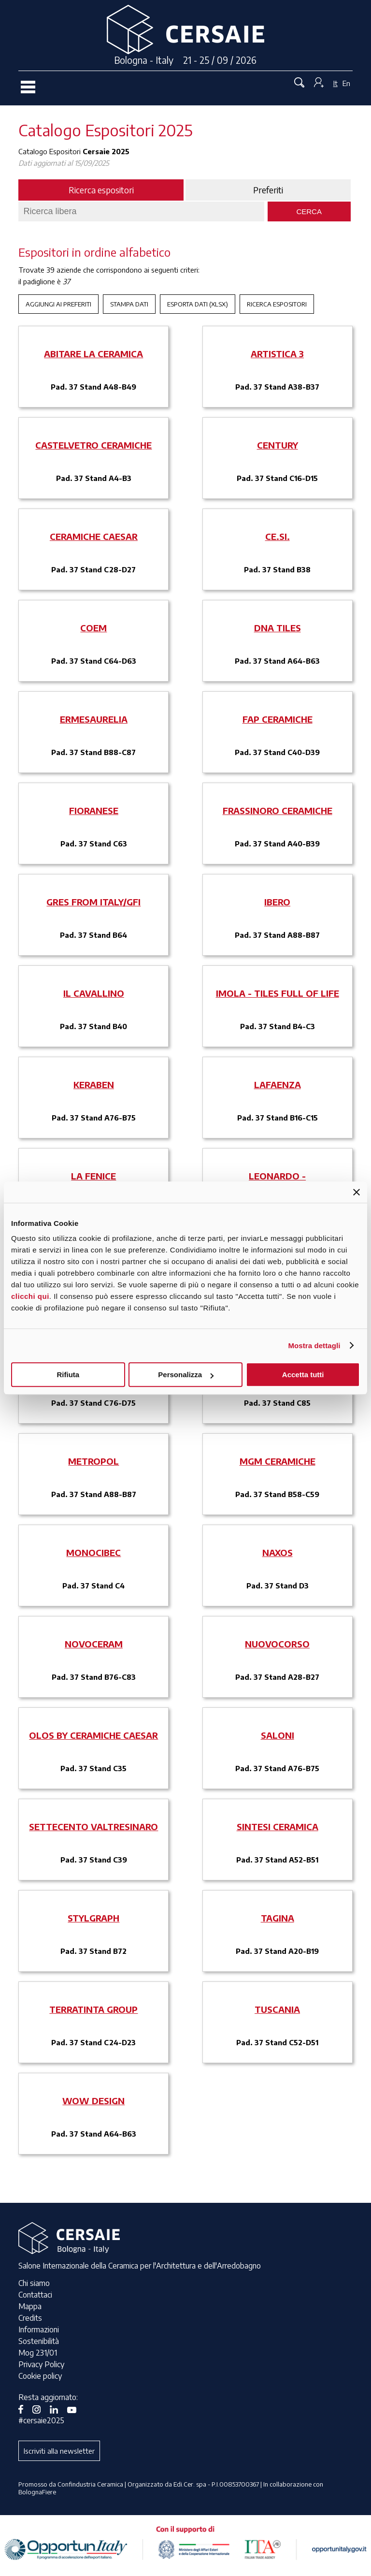  I want to click on IL CAVALLINO, so click(93, 993).